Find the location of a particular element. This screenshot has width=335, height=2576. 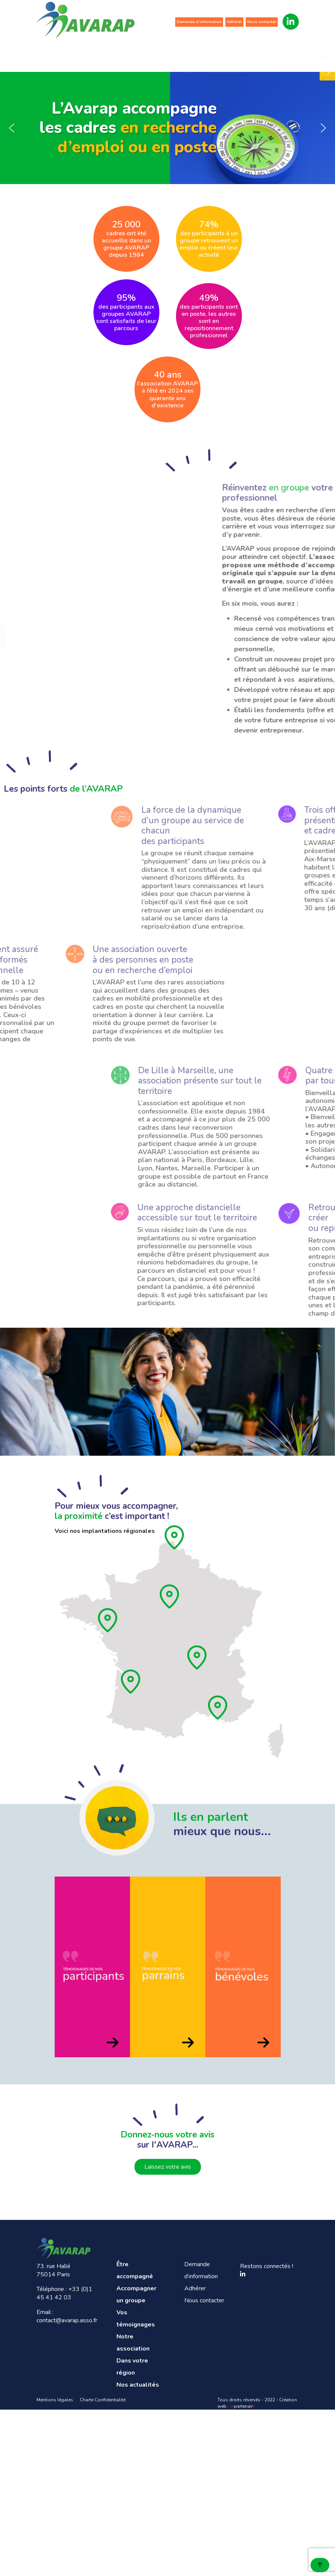

[Provence] is located at coordinates (218, 1707).